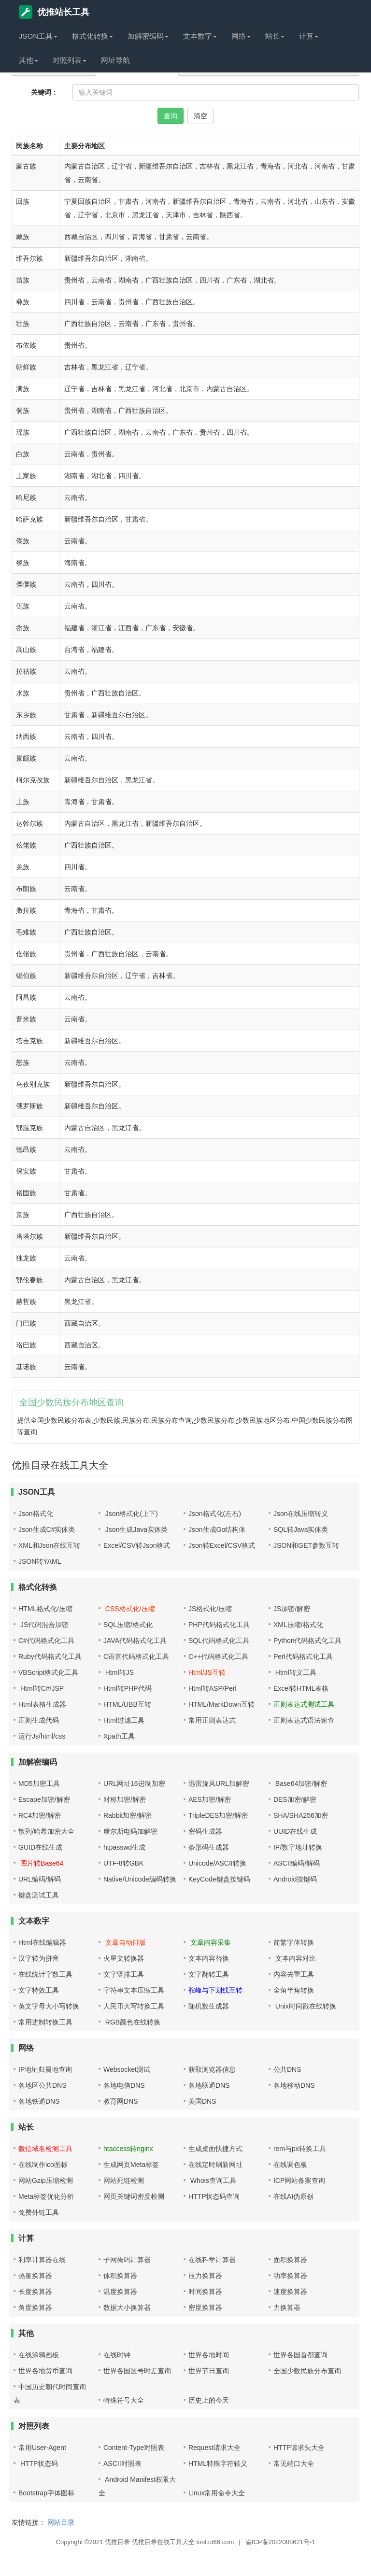  What do you see at coordinates (300, 1688) in the screenshot?
I see `Excel转HTML表格` at bounding box center [300, 1688].